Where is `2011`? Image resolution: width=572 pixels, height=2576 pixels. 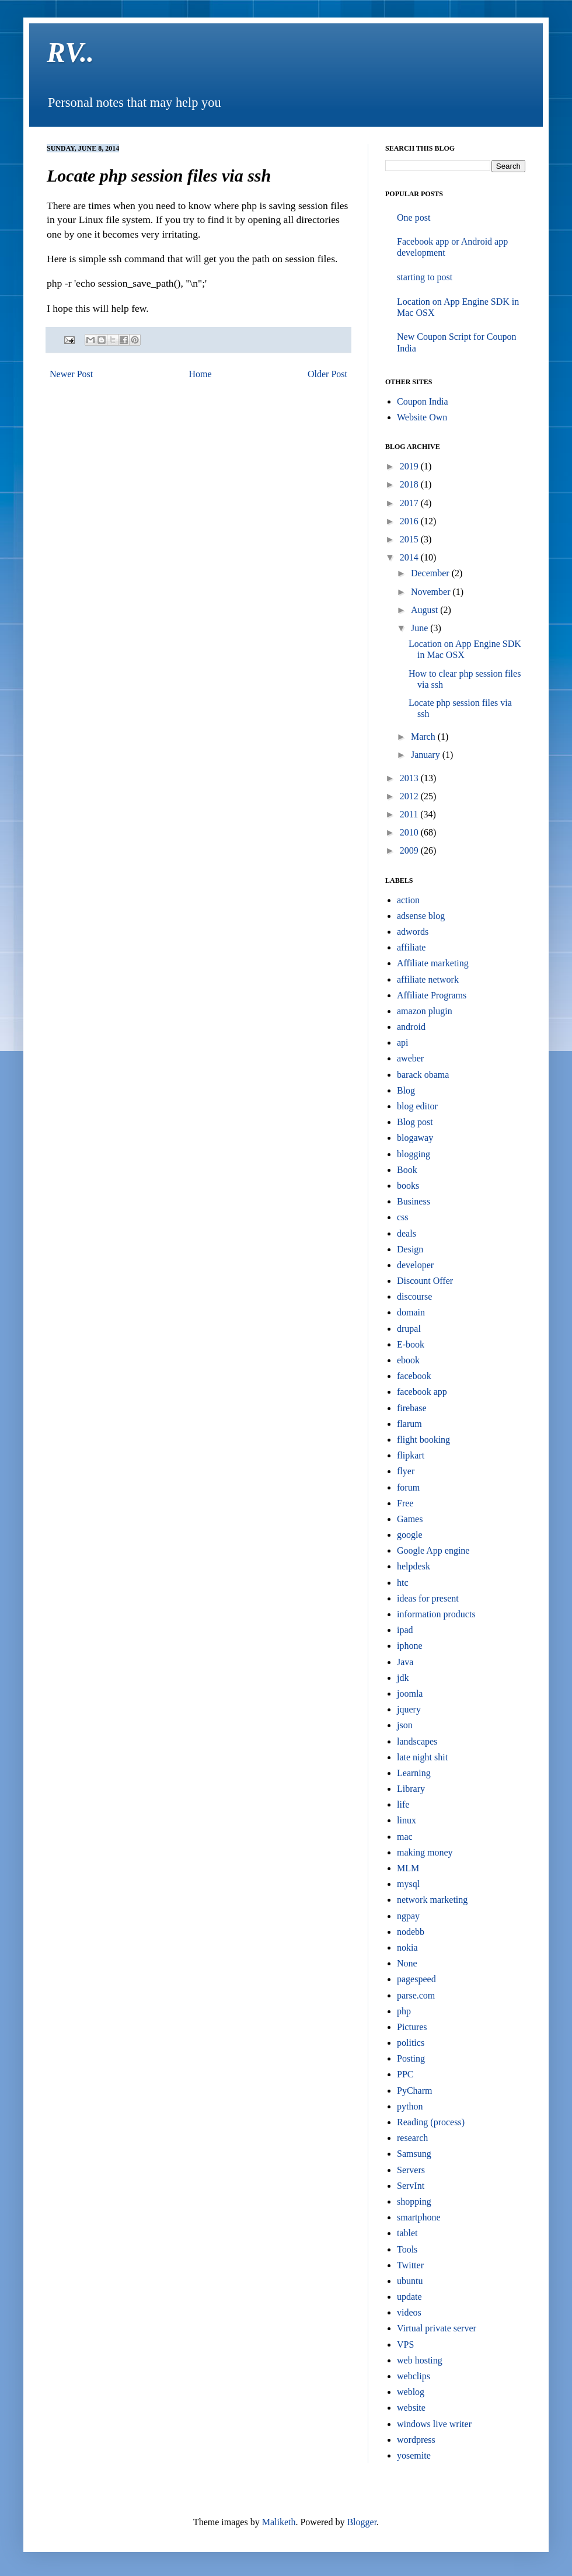
2011 is located at coordinates (410, 814).